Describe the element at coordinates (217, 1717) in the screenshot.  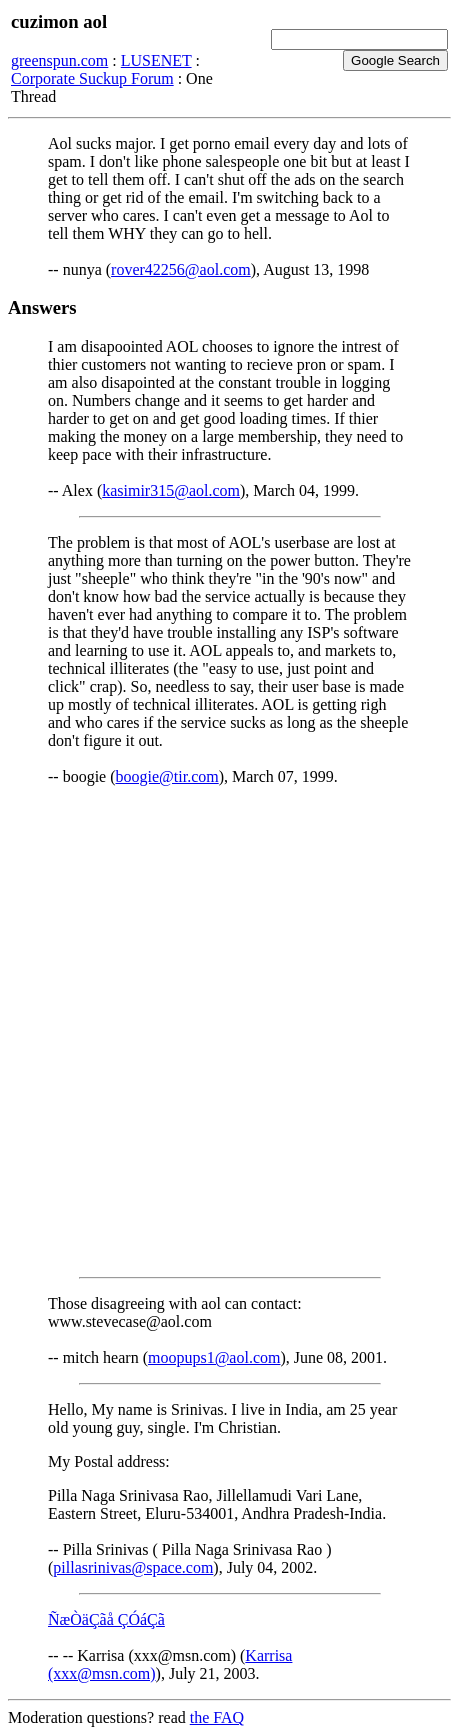
I see `the FAQ` at that location.